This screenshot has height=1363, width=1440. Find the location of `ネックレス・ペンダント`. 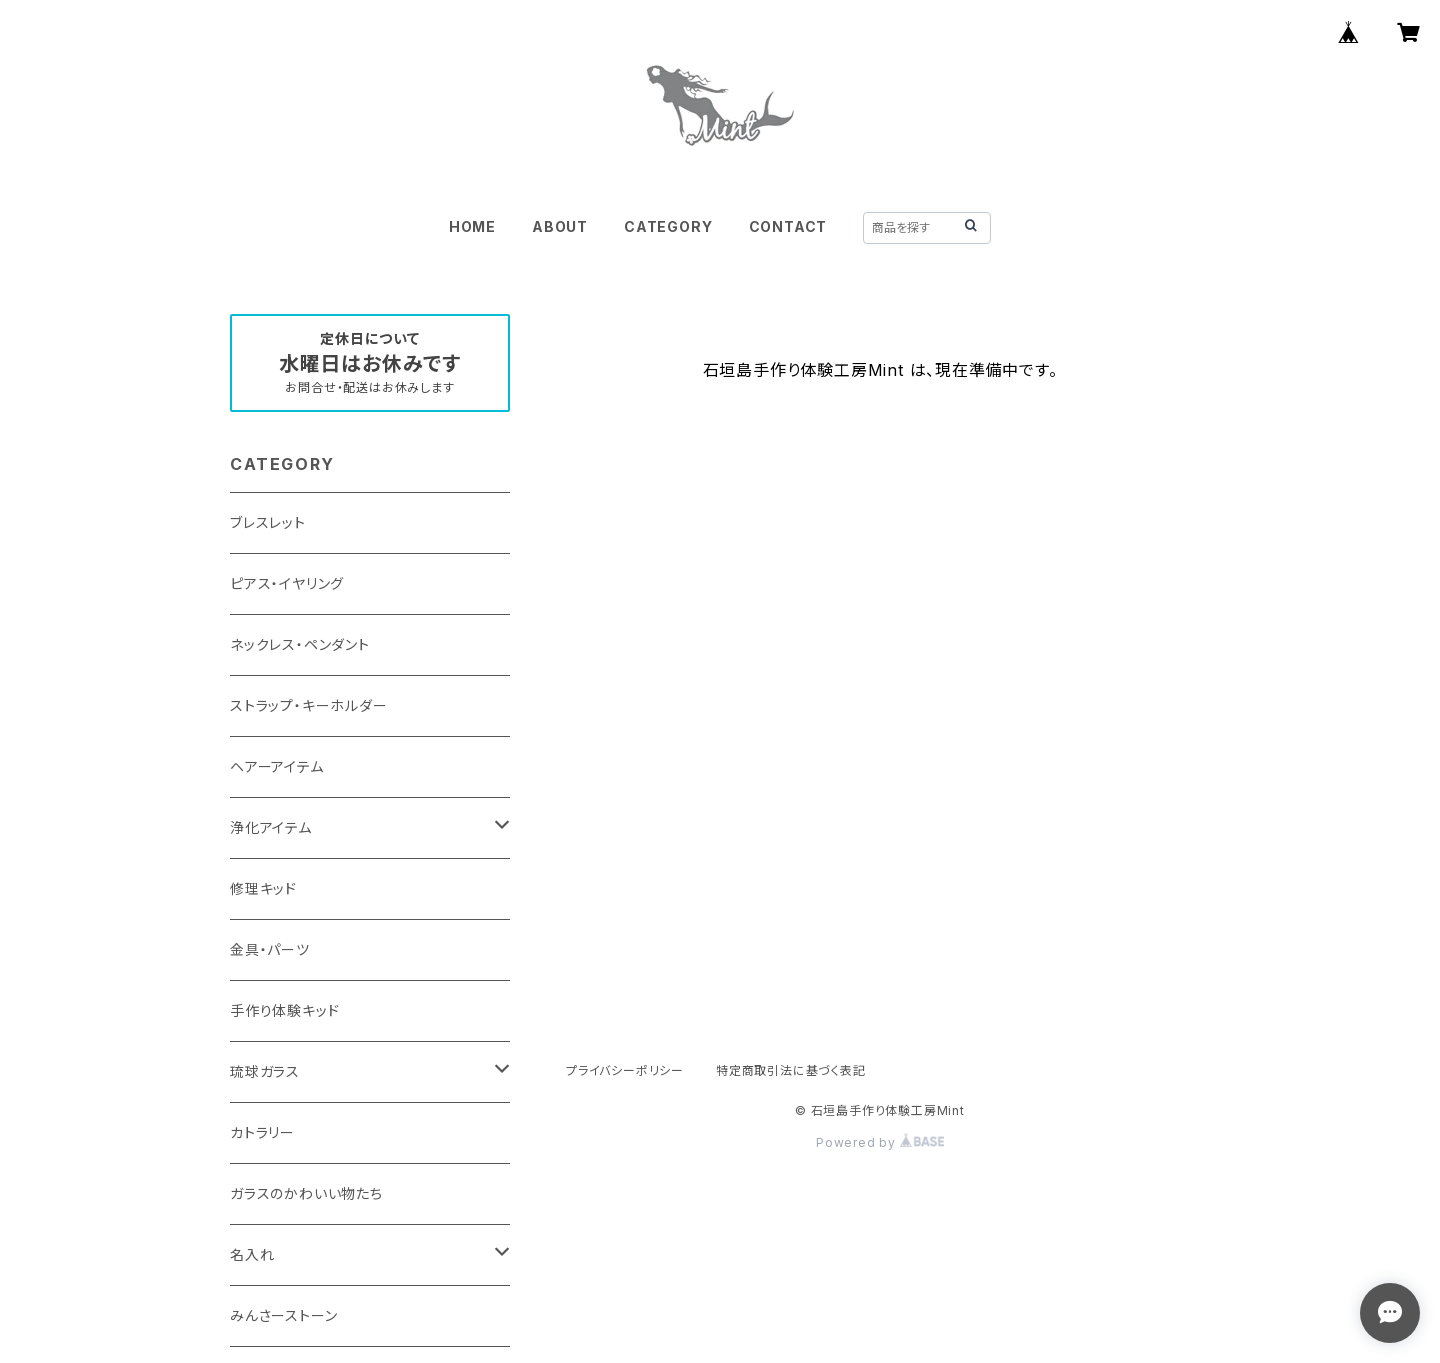

ネックレス・ペンダント is located at coordinates (300, 644).